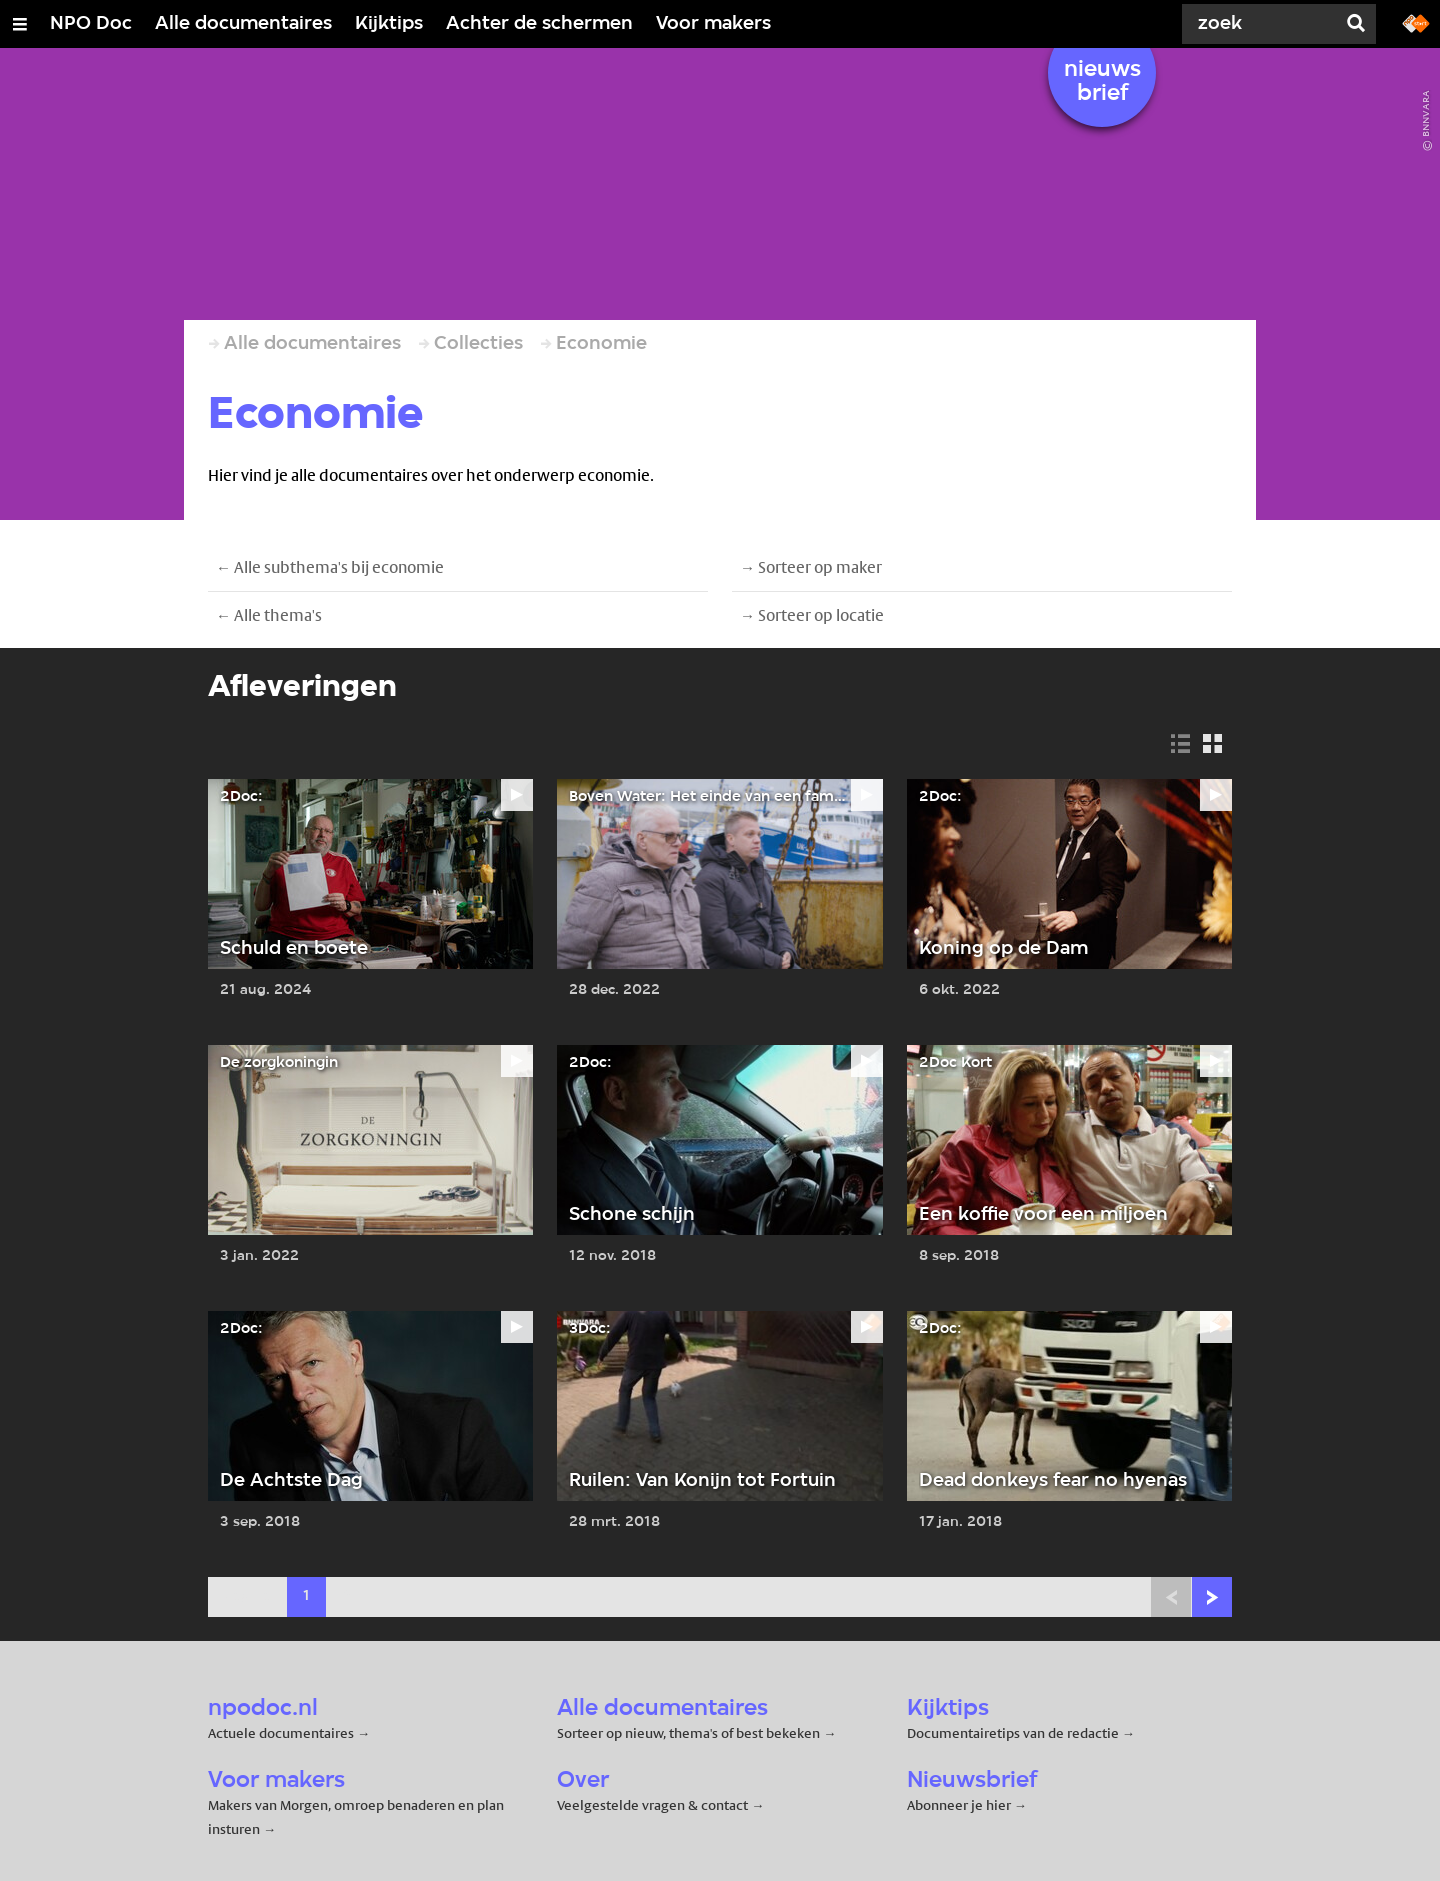 Image resolution: width=1440 pixels, height=1881 pixels. What do you see at coordinates (713, 24) in the screenshot?
I see `Voor makers` at bounding box center [713, 24].